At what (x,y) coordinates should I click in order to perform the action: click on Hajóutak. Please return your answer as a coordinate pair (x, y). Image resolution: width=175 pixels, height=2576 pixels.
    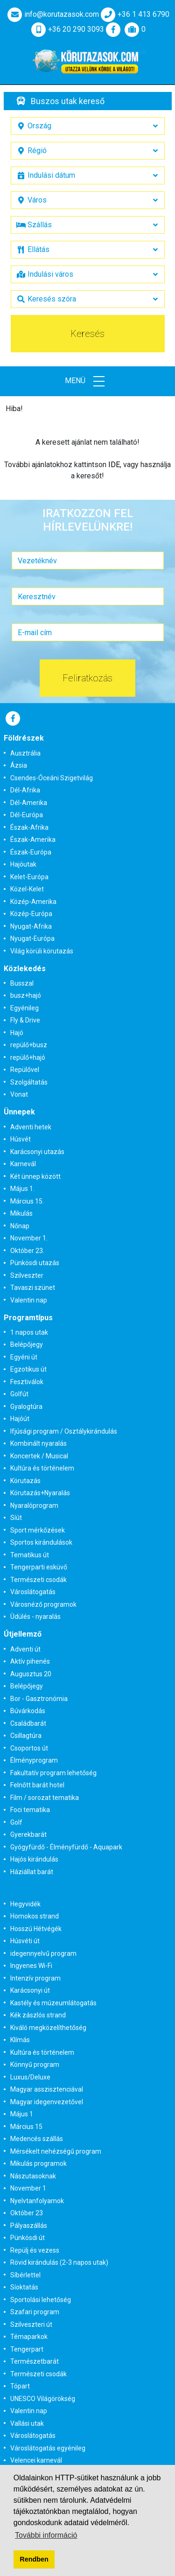
    Looking at the image, I should click on (23, 864).